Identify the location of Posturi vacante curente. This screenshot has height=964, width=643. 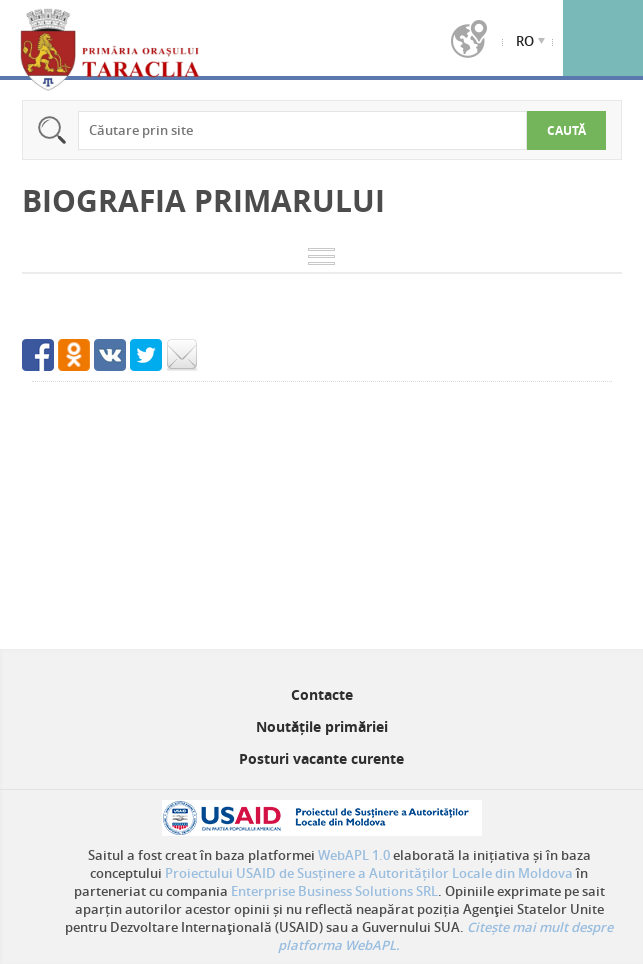
(321, 758).